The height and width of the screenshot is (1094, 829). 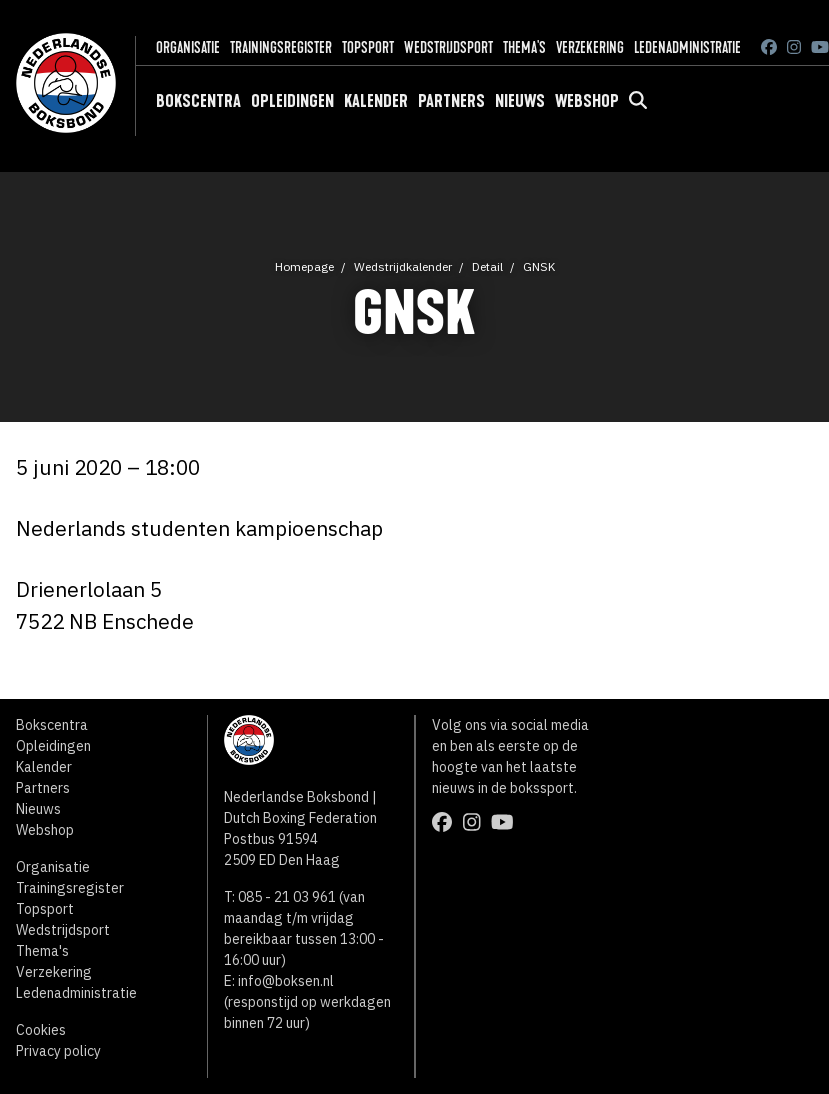 What do you see at coordinates (590, 47) in the screenshot?
I see `Verzekering` at bounding box center [590, 47].